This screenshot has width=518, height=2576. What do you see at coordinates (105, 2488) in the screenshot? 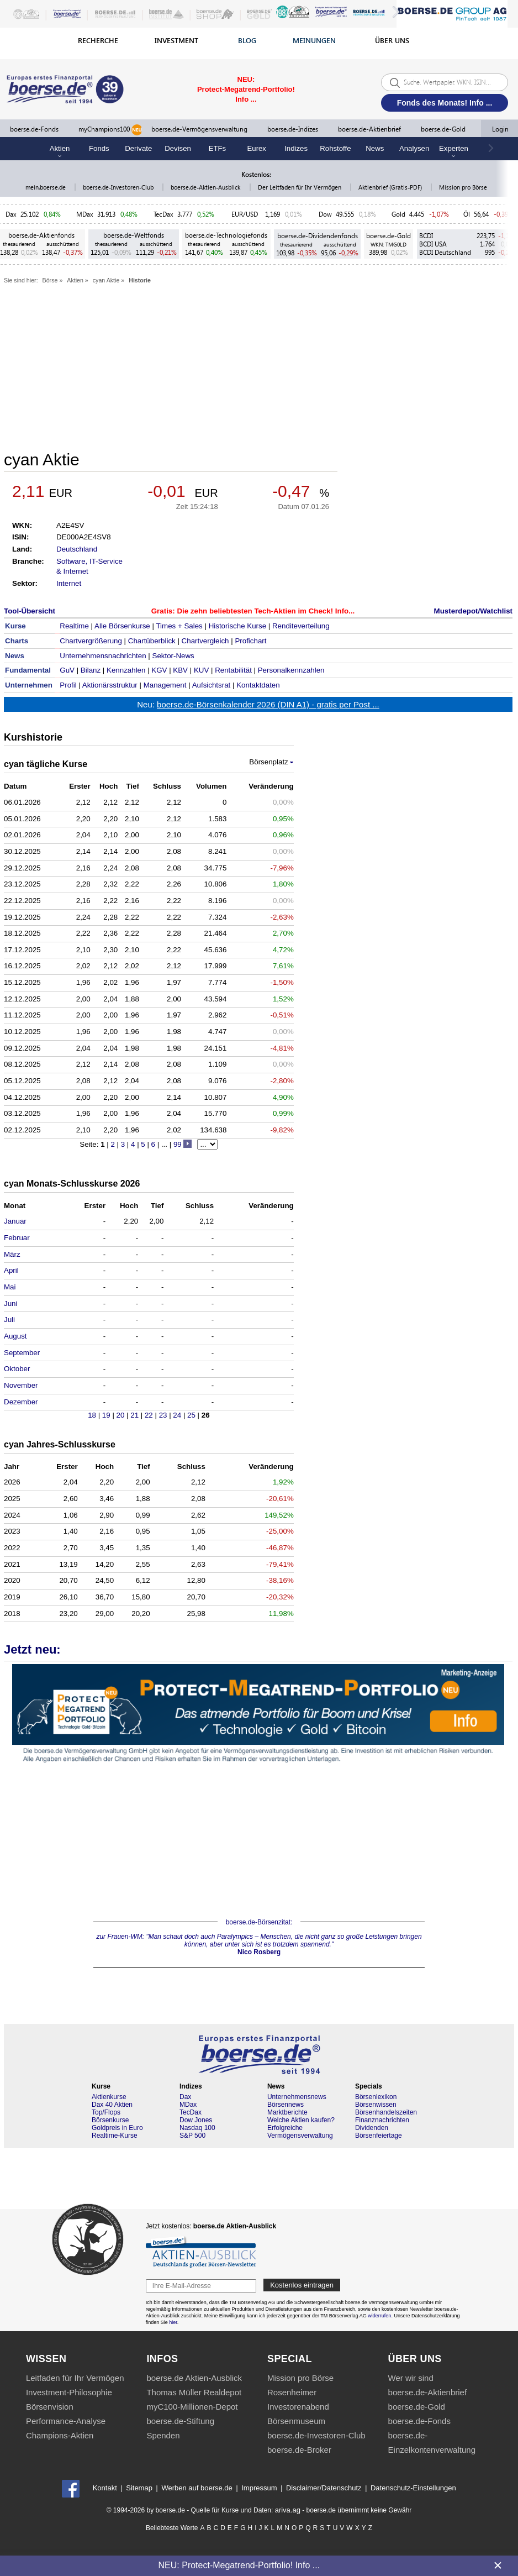
I see `Kontakt` at bounding box center [105, 2488].